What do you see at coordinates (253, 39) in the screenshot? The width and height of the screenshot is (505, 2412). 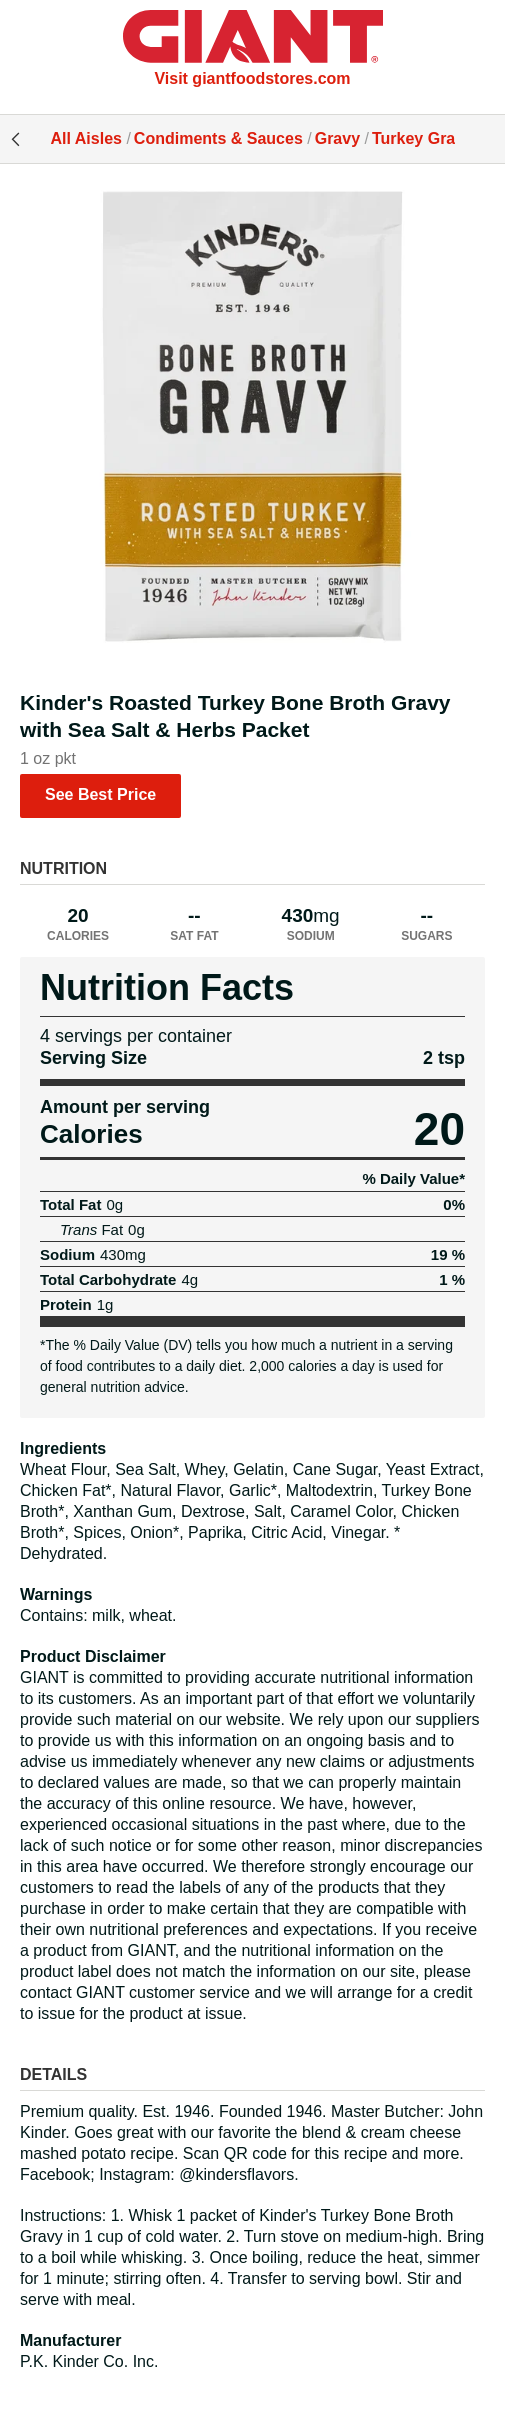 I see `[All Aisles]` at bounding box center [253, 39].